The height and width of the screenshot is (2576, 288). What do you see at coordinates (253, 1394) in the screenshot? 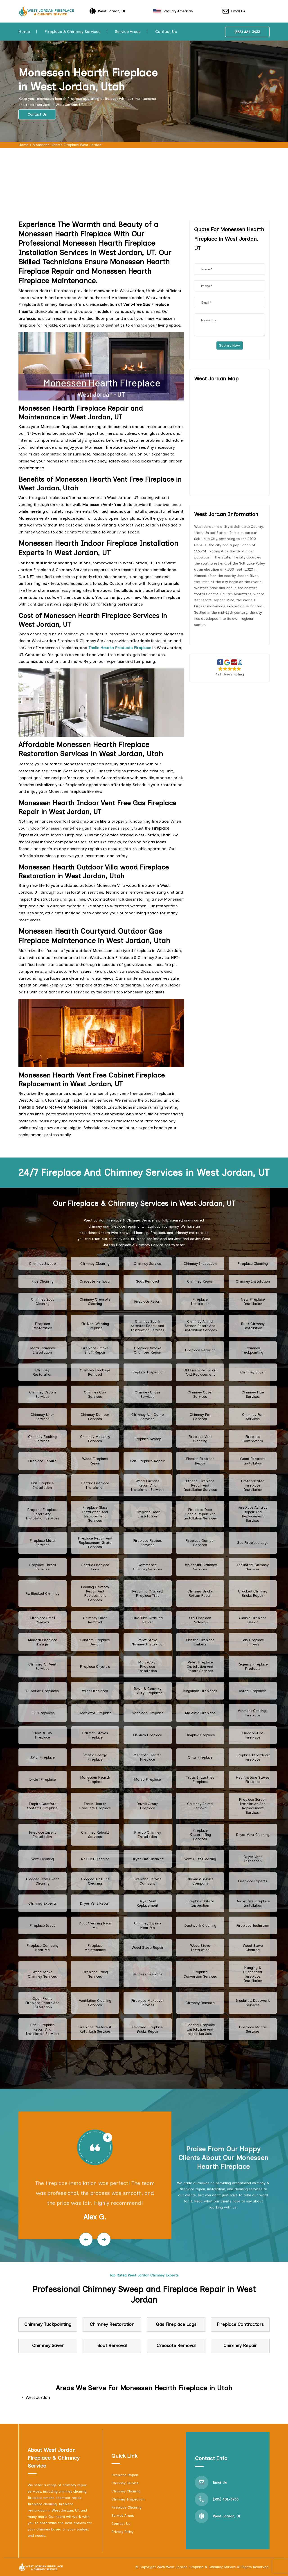
I see `Chimney Flue Services` at bounding box center [253, 1394].